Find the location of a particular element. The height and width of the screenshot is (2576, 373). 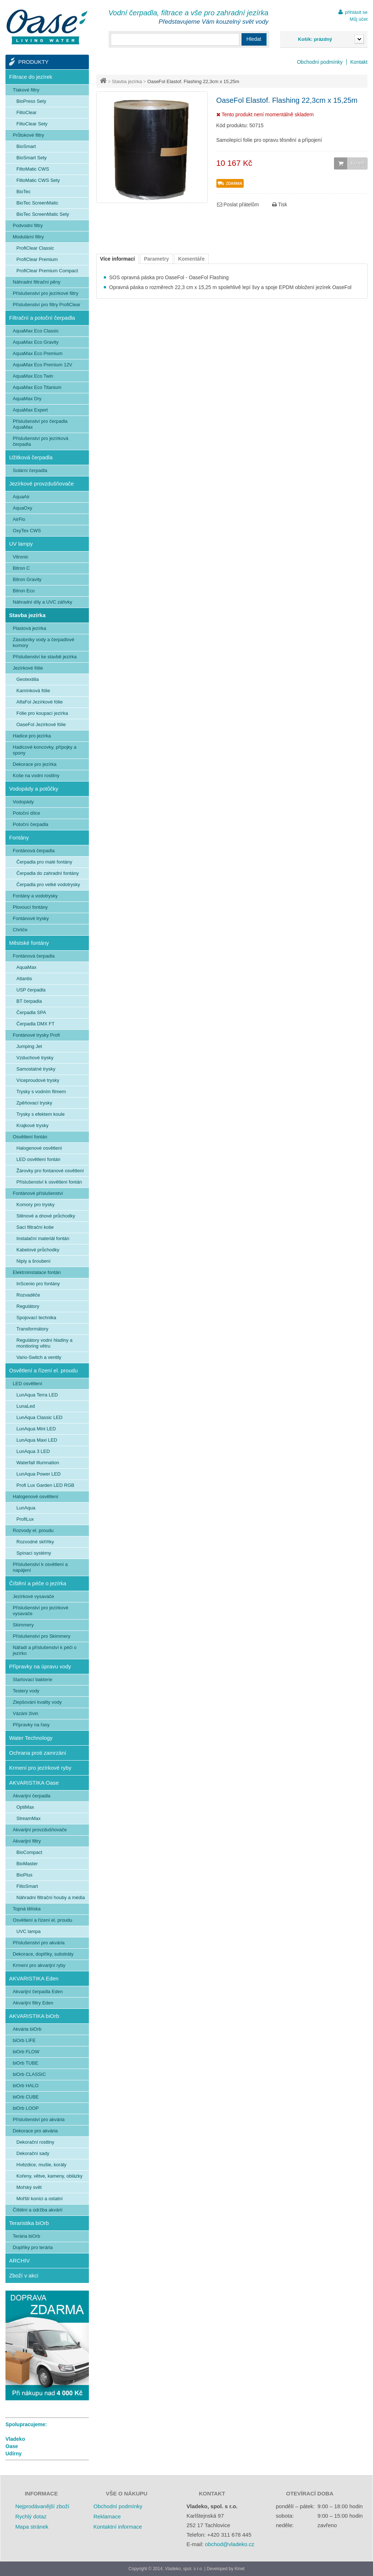

AKVARISTIKA biOrb is located at coordinates (34, 2016).